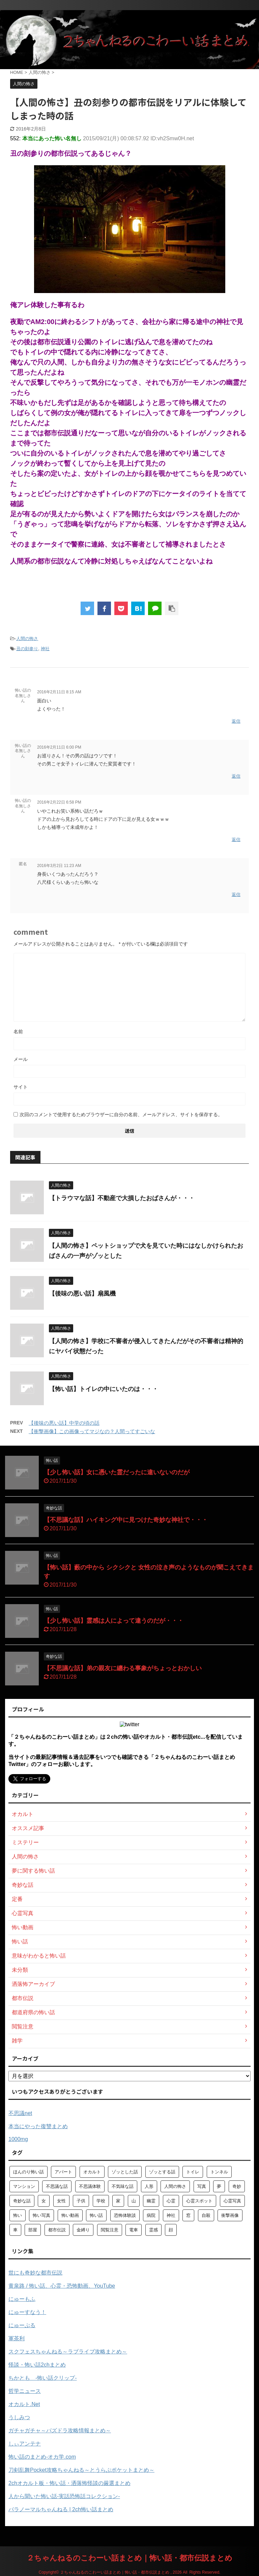 The width and height of the screenshot is (259, 2576). Describe the element at coordinates (123, 1668) in the screenshot. I see `【不思議な話】弟の親友に纏わる事象がちょっとおかしい` at that location.